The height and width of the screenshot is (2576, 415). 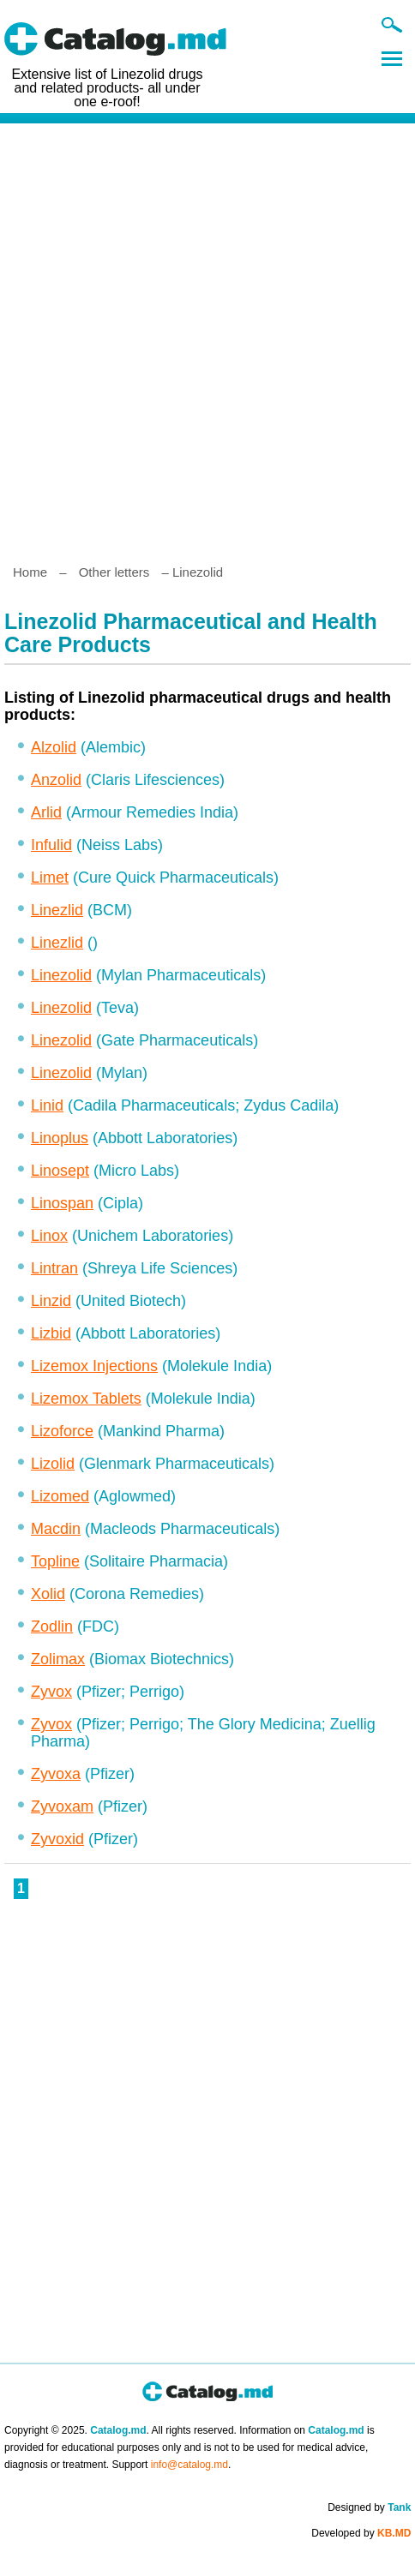 I want to click on Designed by, so click(x=369, y=2507).